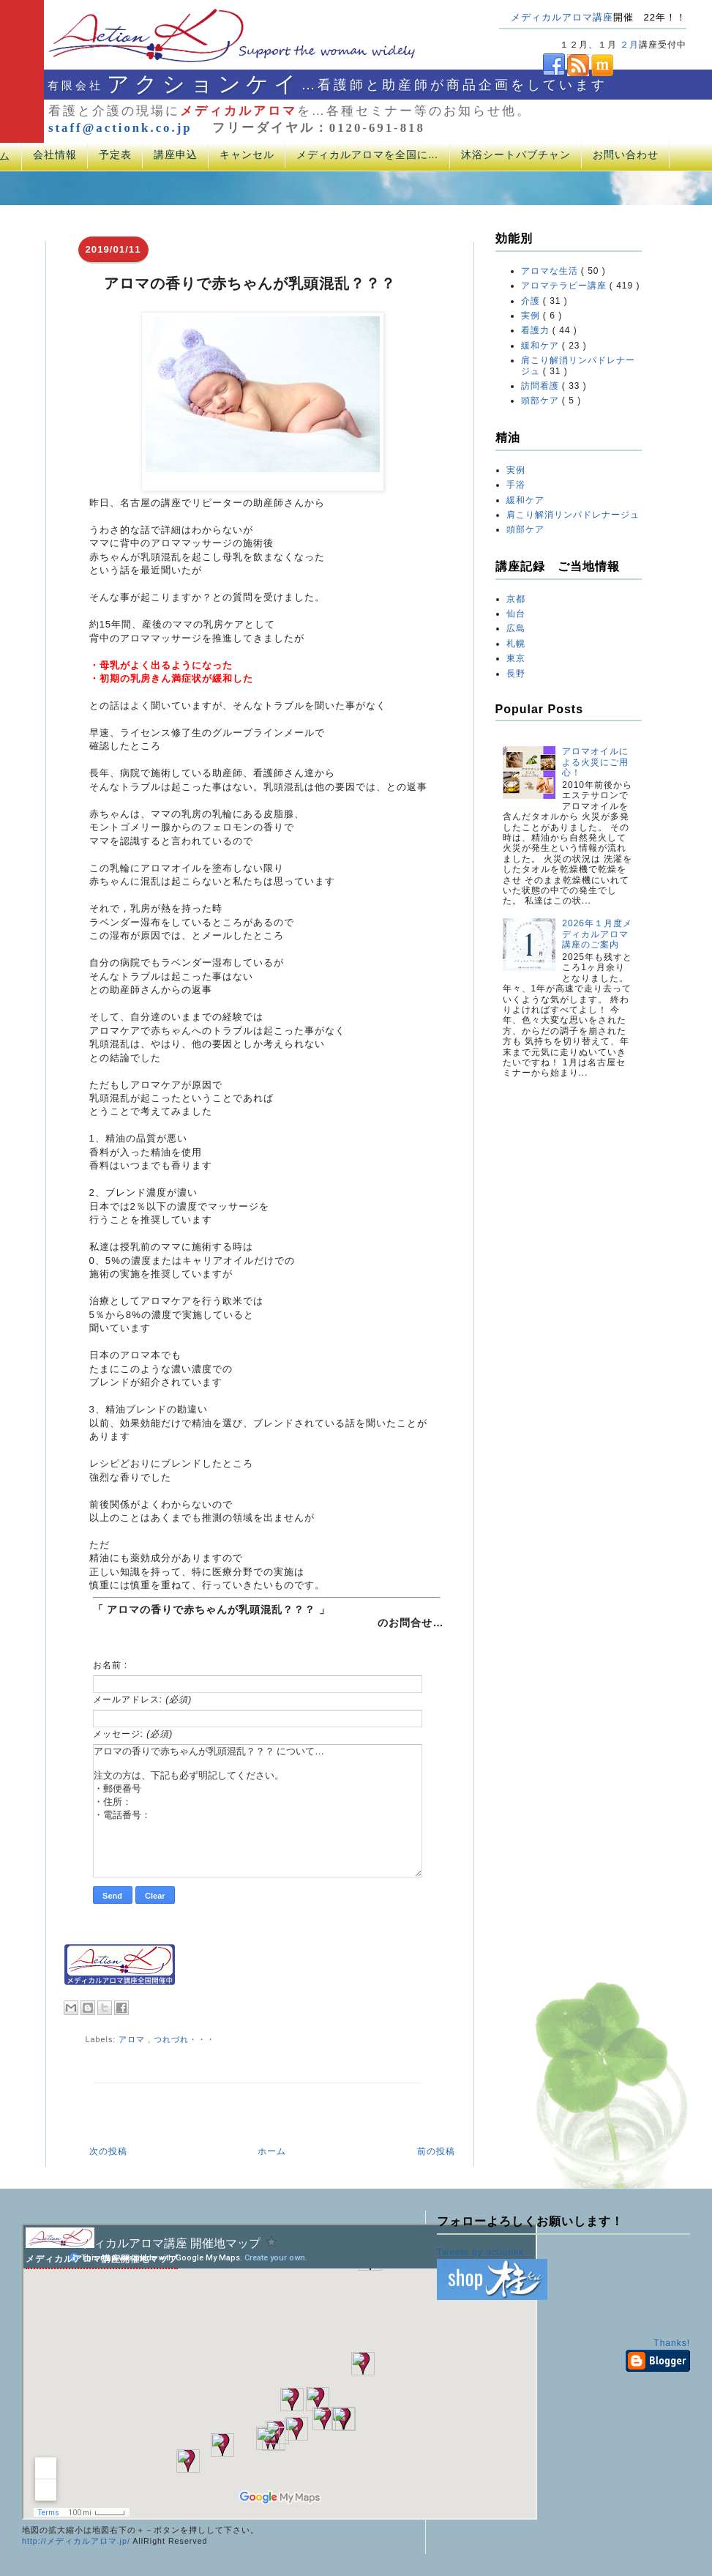 Image resolution: width=712 pixels, height=2576 pixels. What do you see at coordinates (76, 2540) in the screenshot?
I see `http://メディカルアロマ.jp/` at bounding box center [76, 2540].